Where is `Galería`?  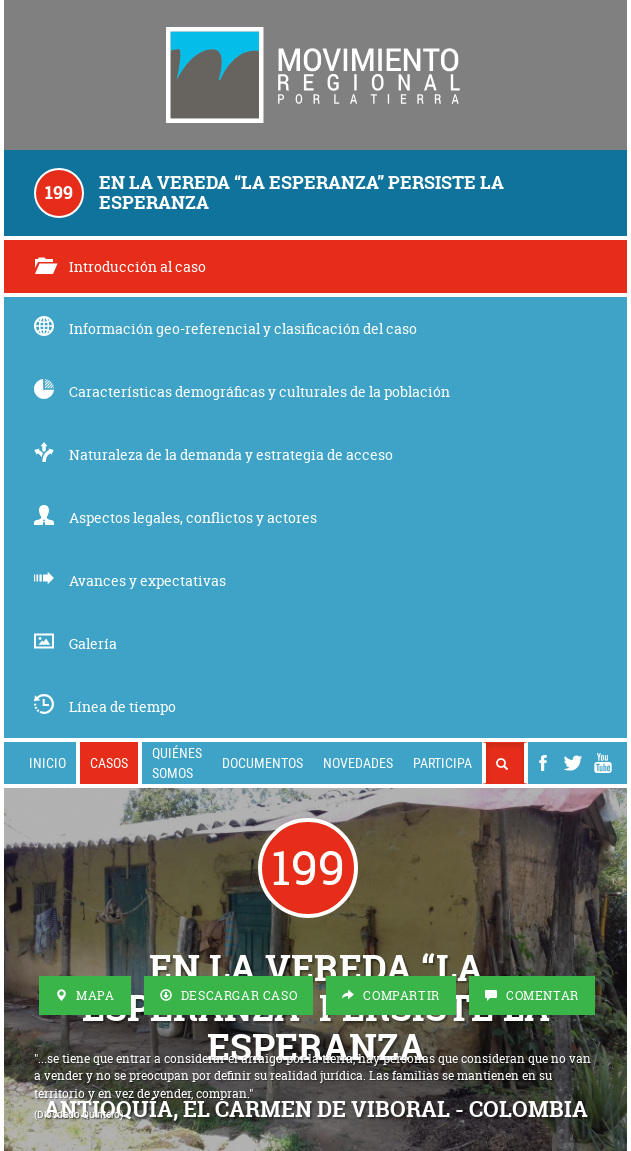 Galería is located at coordinates (75, 643).